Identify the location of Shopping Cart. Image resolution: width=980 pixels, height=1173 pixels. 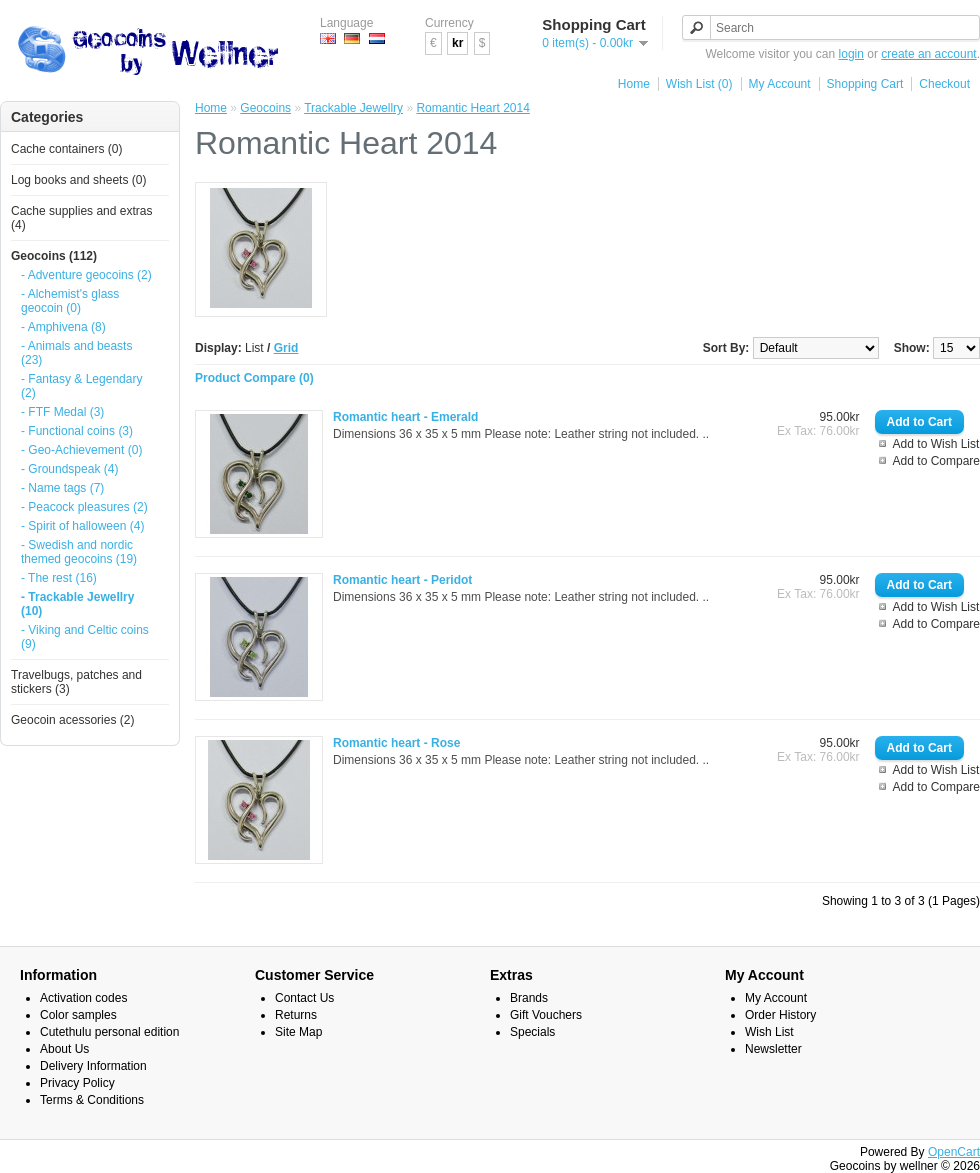
(865, 84).